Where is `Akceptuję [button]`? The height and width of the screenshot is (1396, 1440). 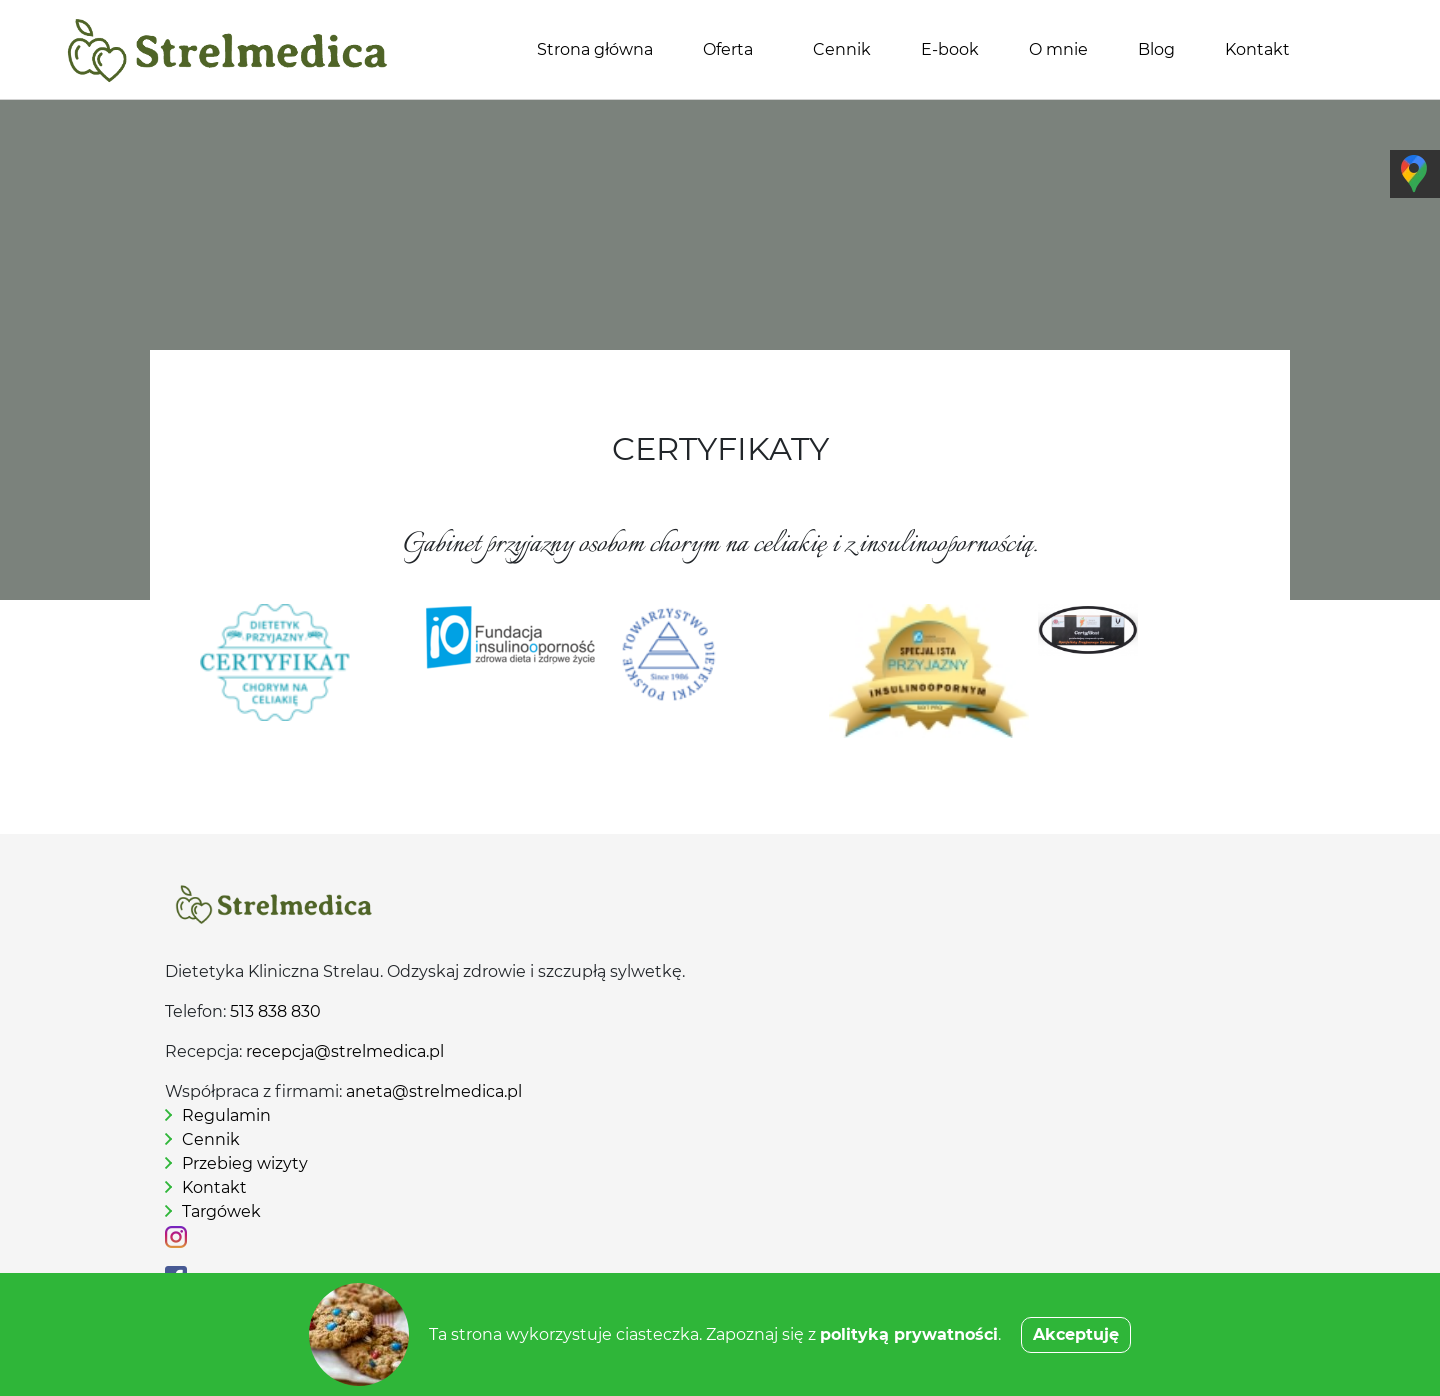
Akceptuję [button] is located at coordinates (1076, 1334).